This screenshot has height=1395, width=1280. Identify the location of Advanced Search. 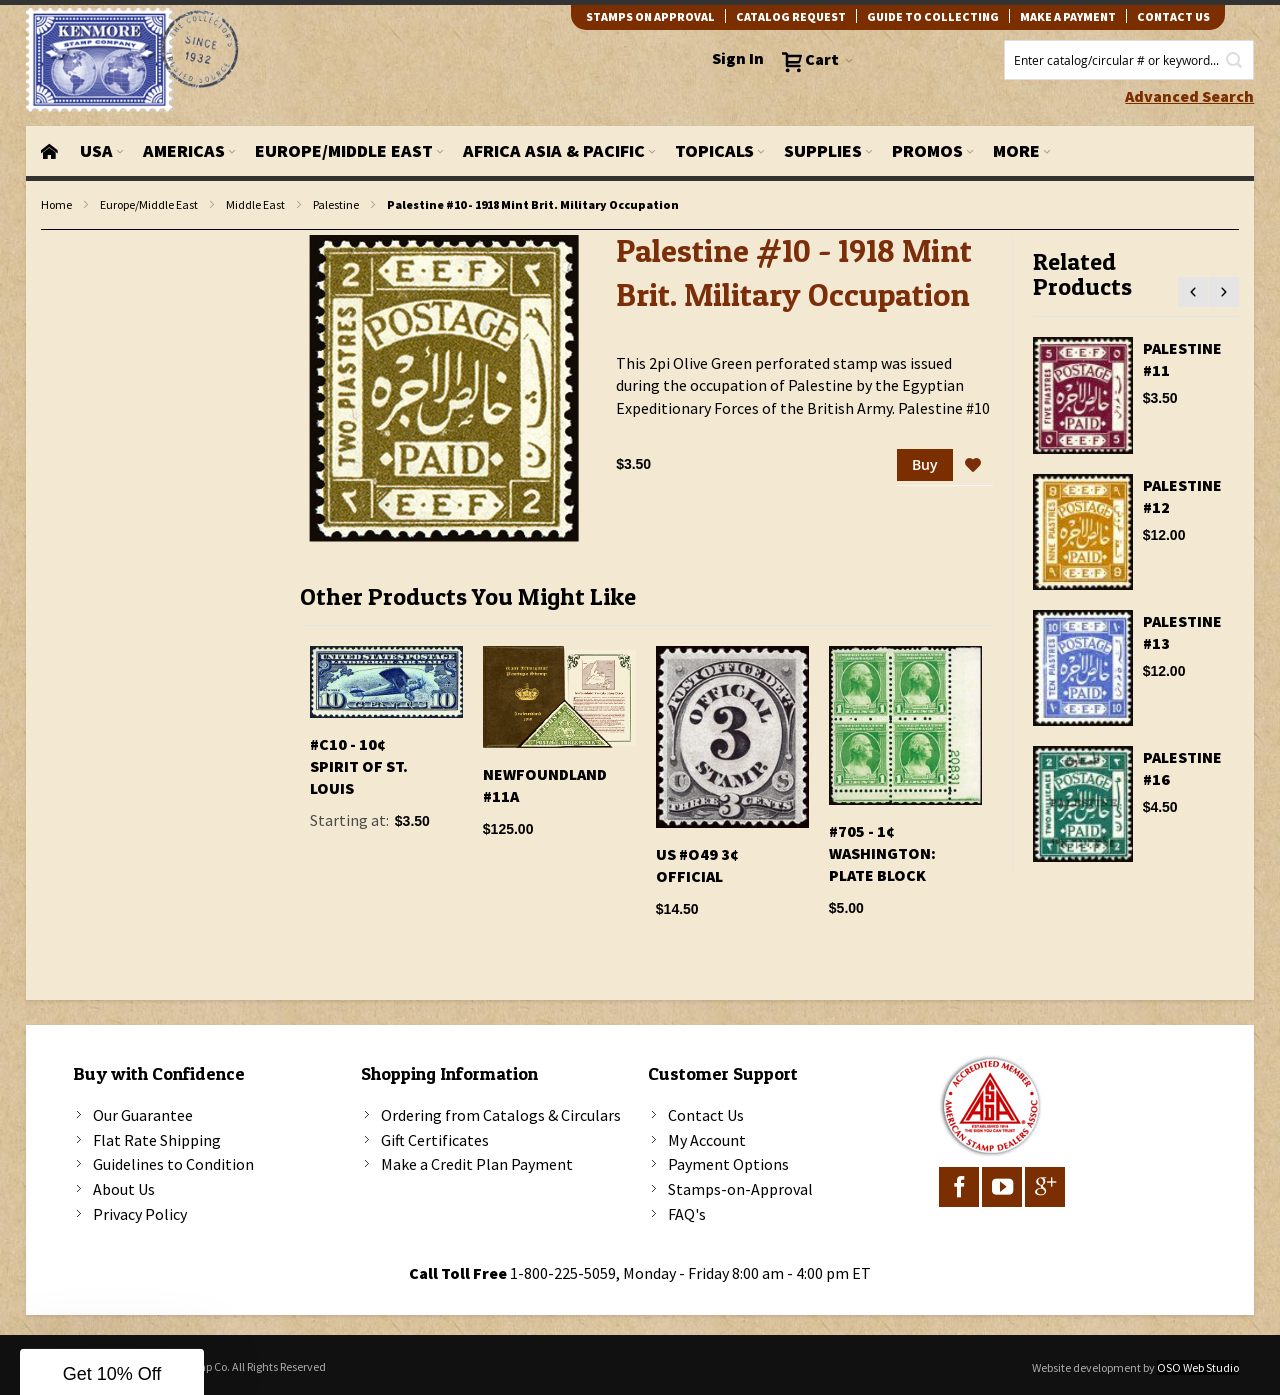
(1189, 96).